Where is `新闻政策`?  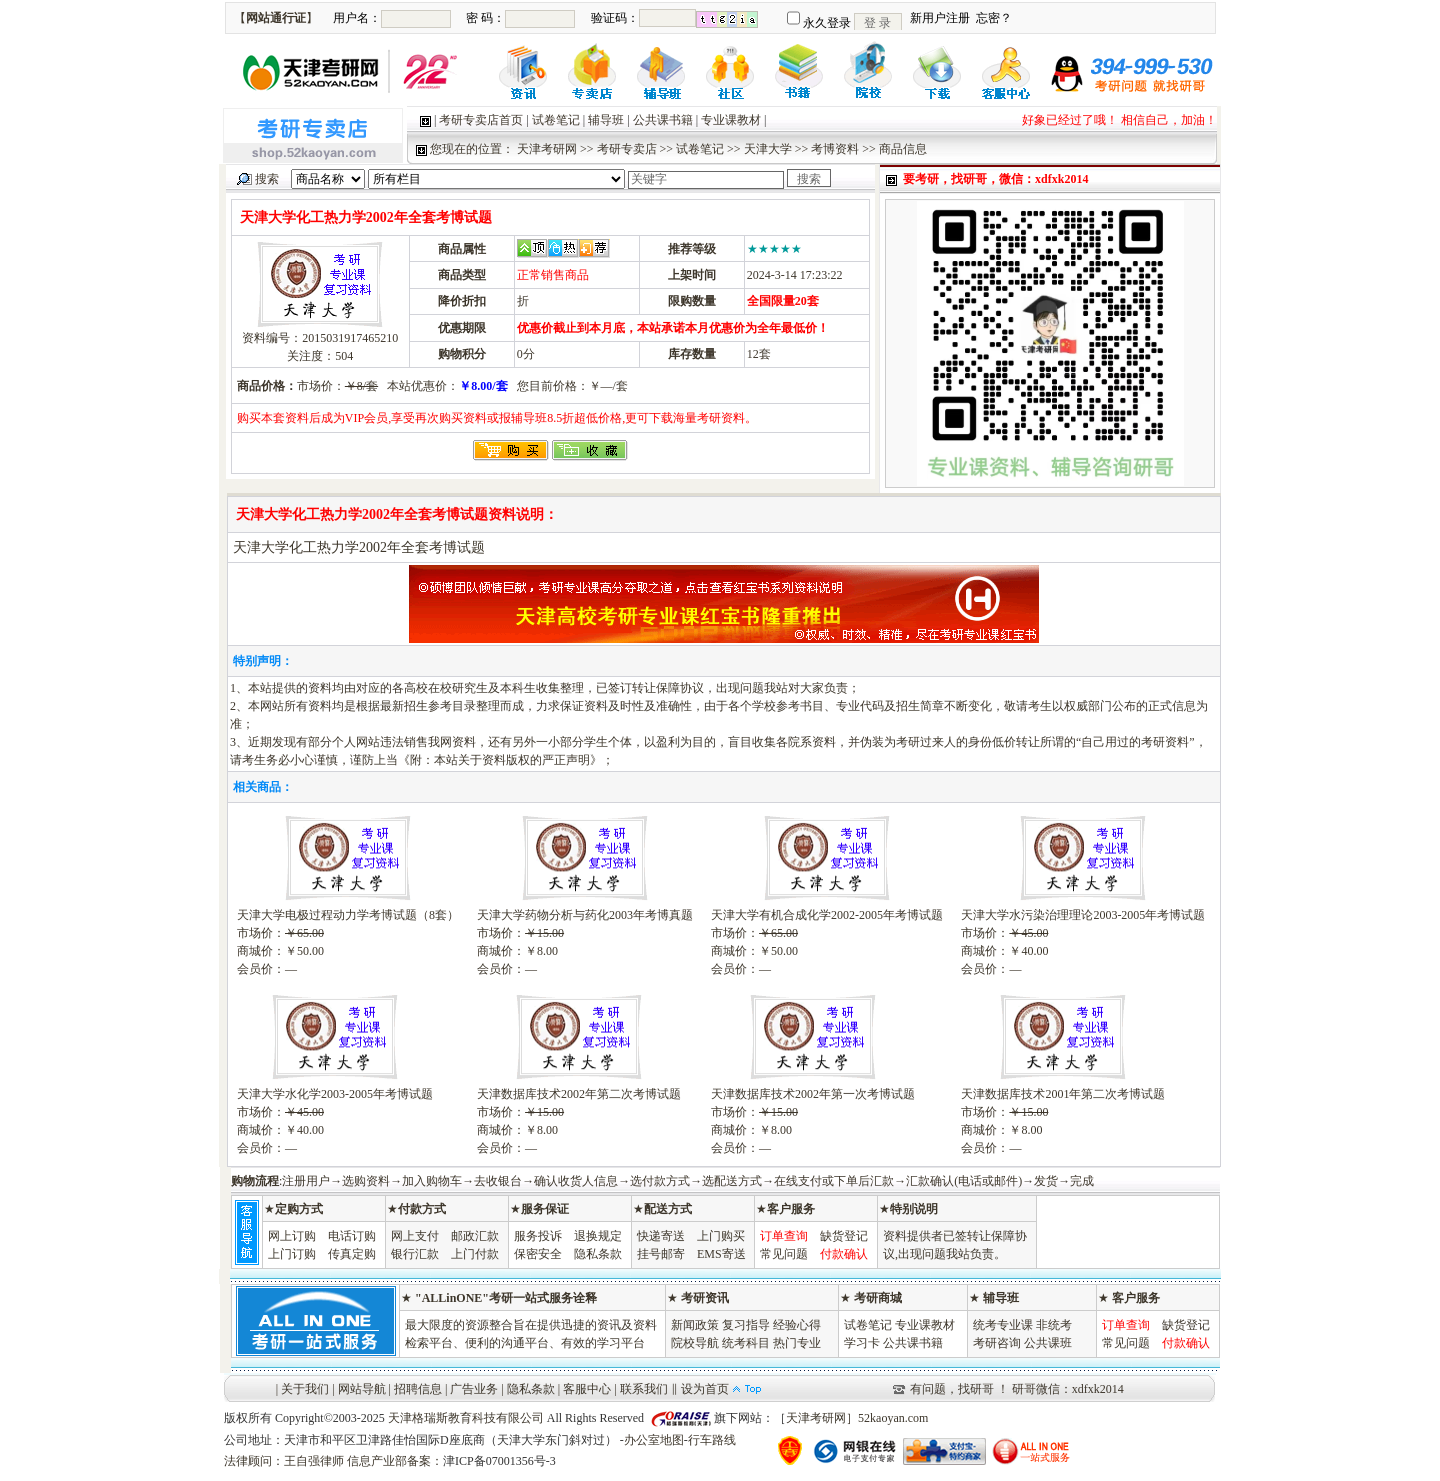 新闻政策 is located at coordinates (695, 1325).